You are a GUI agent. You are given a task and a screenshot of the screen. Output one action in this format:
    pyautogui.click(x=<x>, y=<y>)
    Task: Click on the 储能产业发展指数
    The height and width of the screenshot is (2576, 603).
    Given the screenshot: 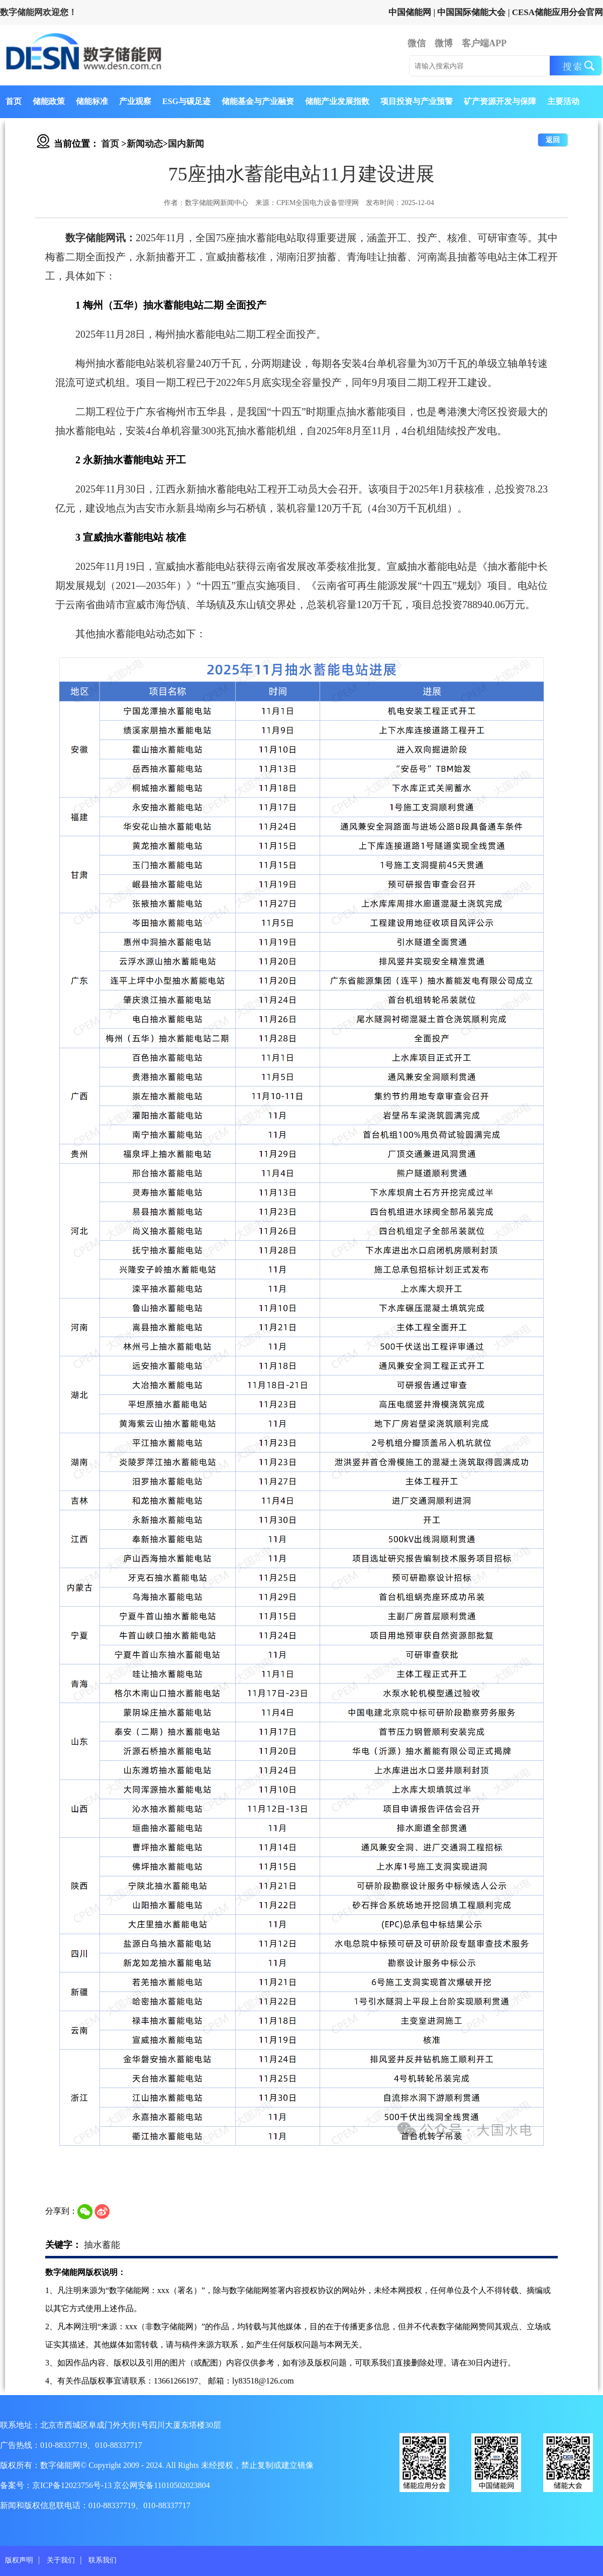 What is the action you would take?
    pyautogui.click(x=337, y=101)
    